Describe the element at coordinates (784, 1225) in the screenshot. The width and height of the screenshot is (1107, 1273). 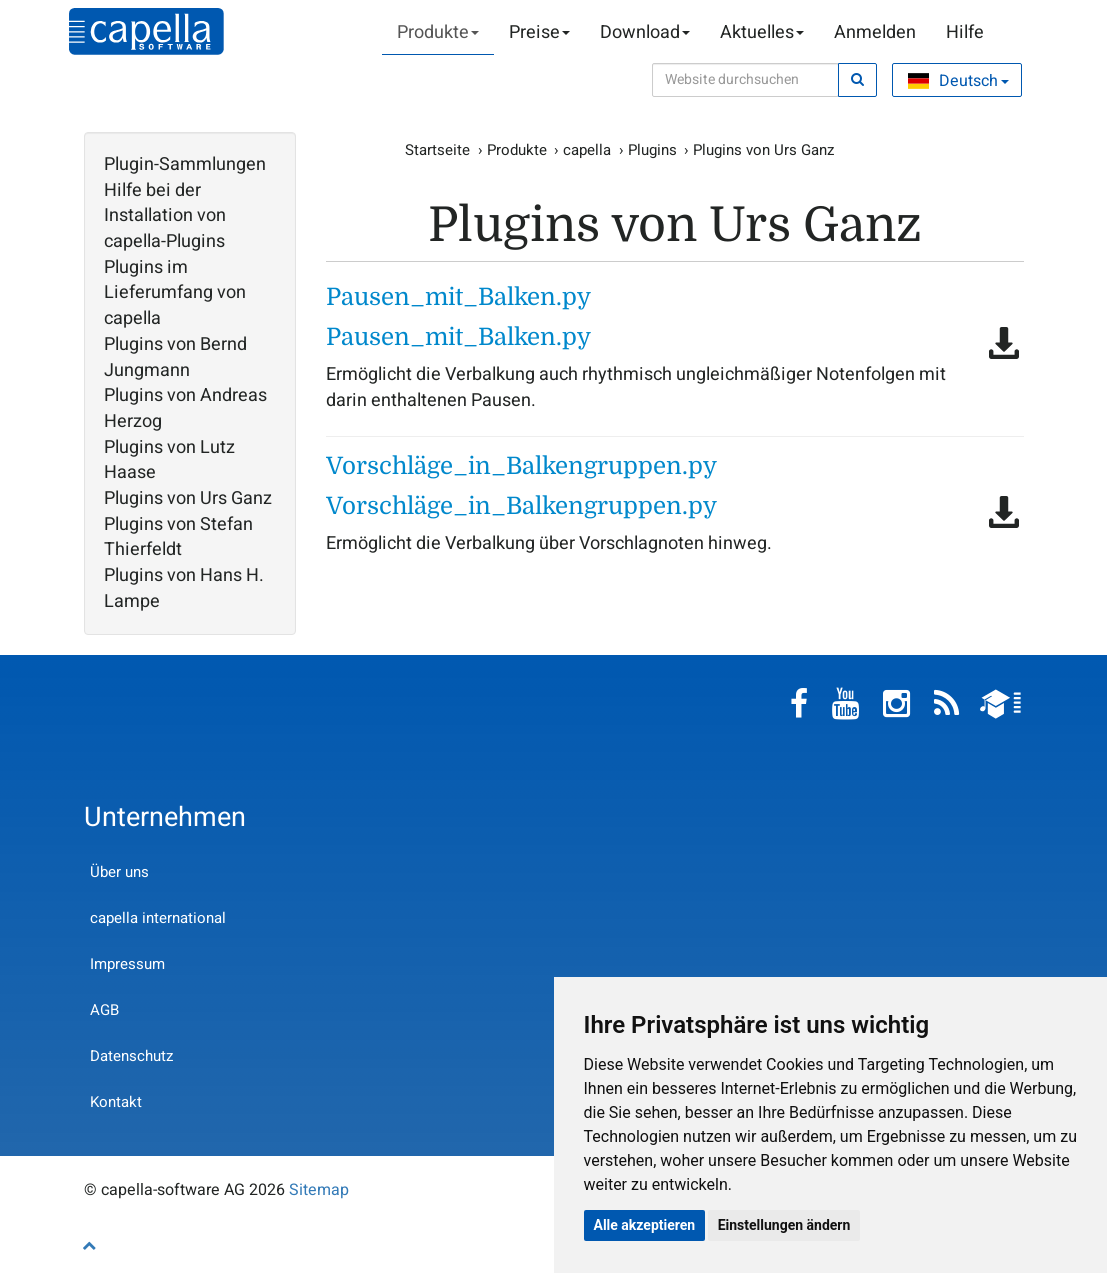
I see `Einstellungen ändern [button]` at that location.